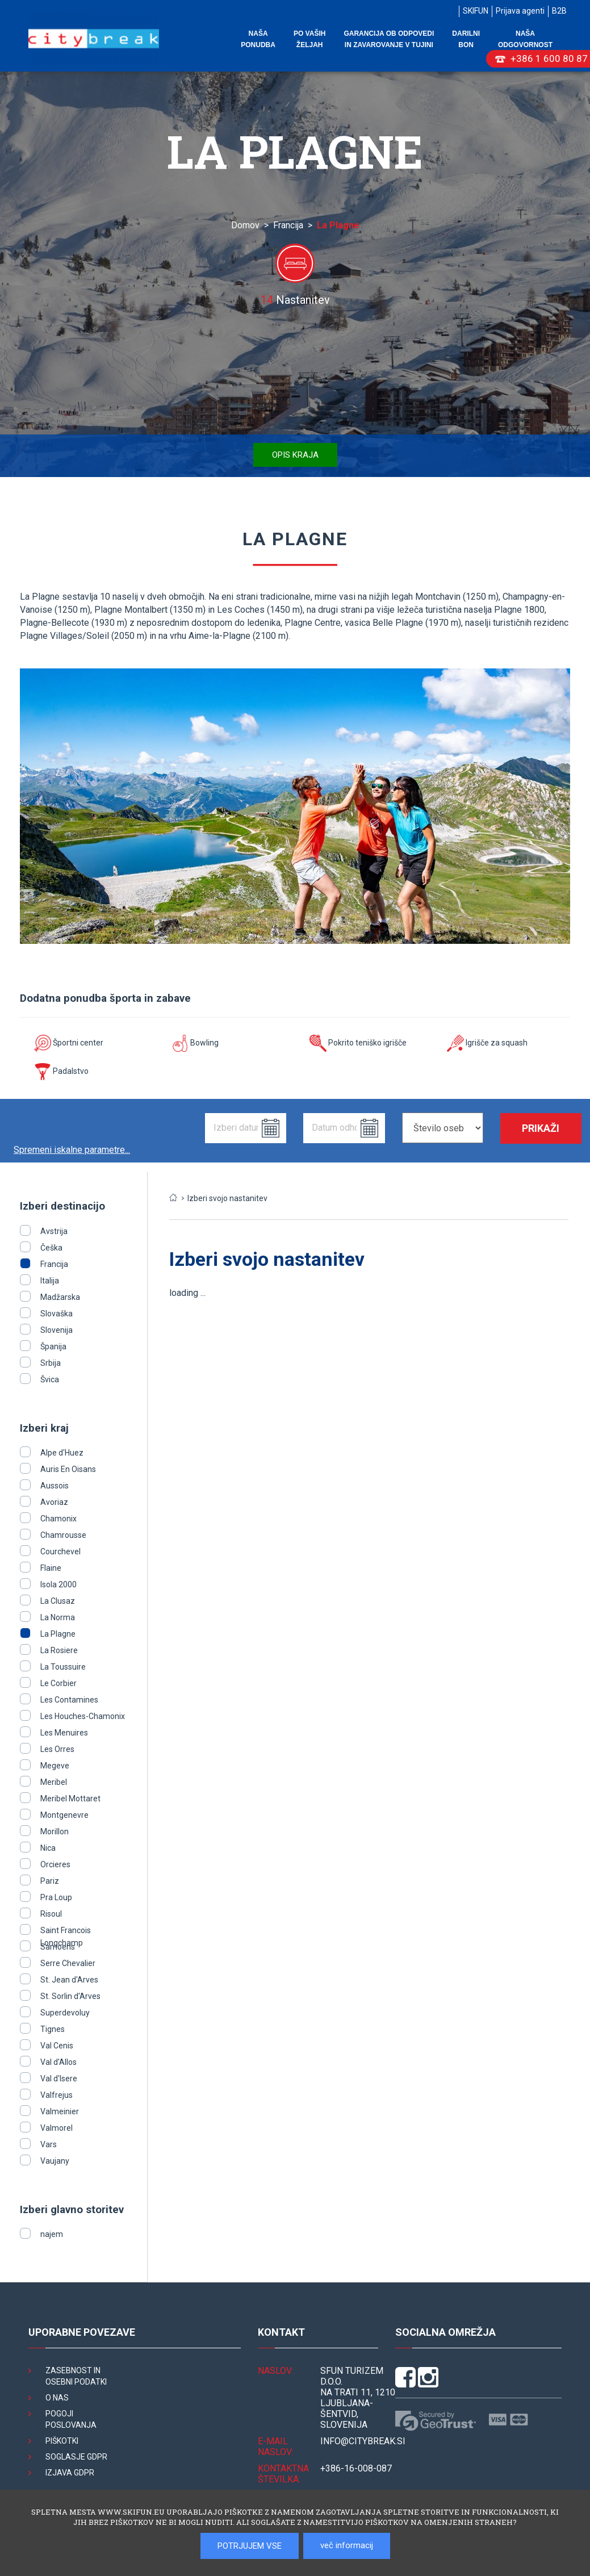 This screenshot has height=2576, width=590. Describe the element at coordinates (65, 2012) in the screenshot. I see `Superdevoluy` at that location.